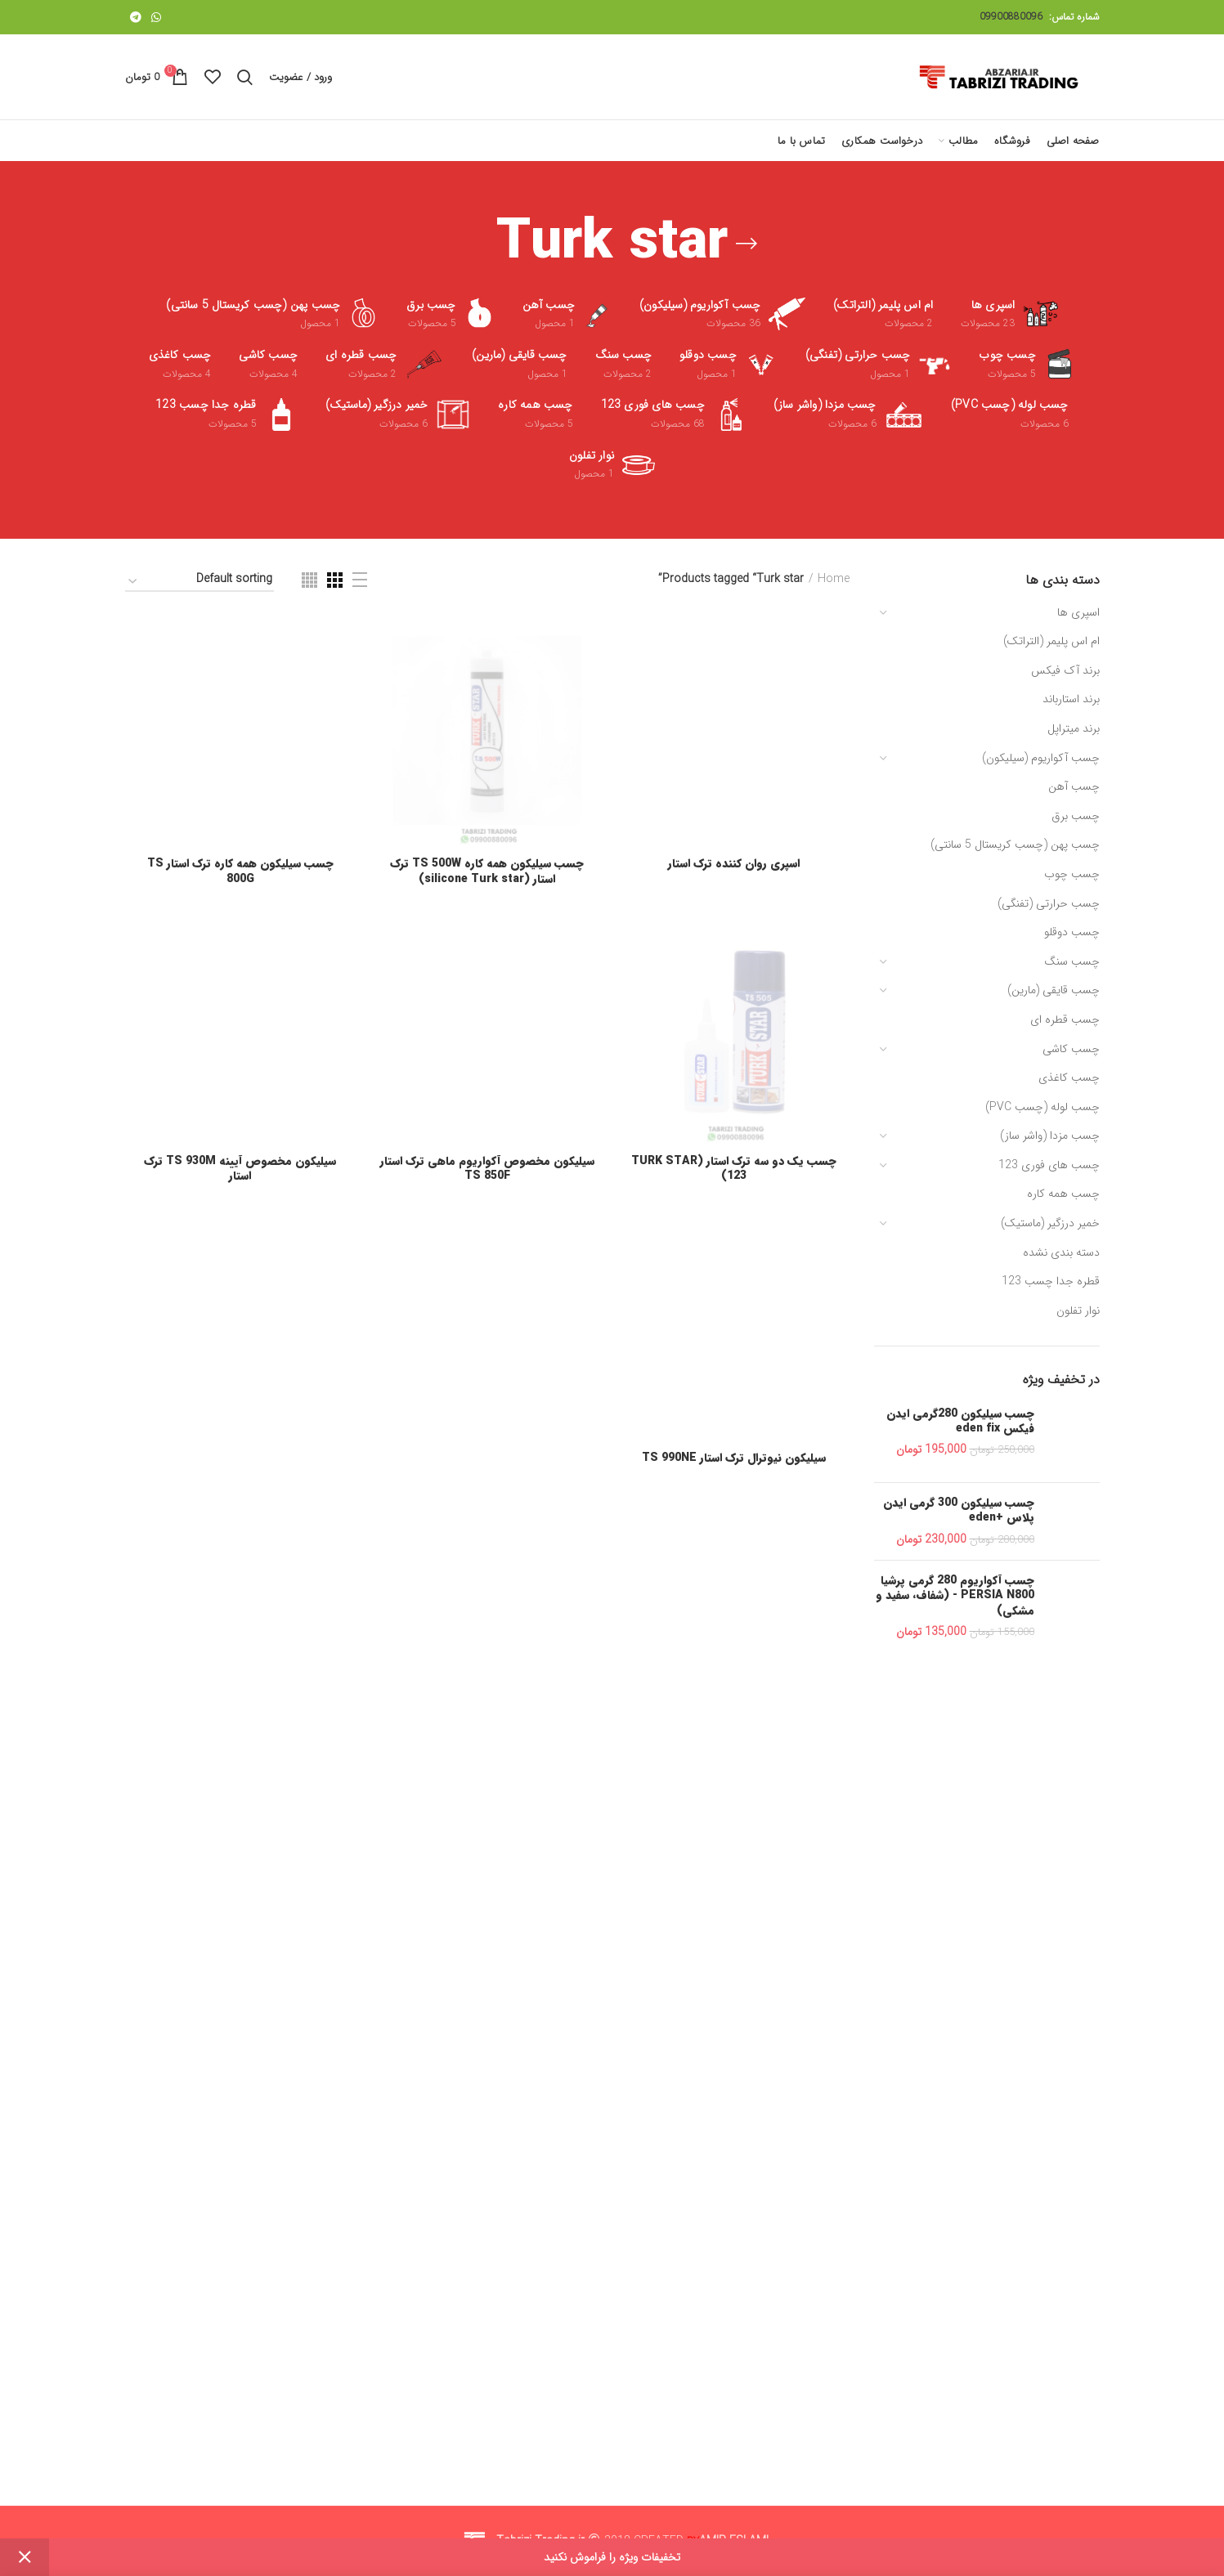 This screenshot has width=1224, height=2576. I want to click on چسب برق, so click(1075, 816).